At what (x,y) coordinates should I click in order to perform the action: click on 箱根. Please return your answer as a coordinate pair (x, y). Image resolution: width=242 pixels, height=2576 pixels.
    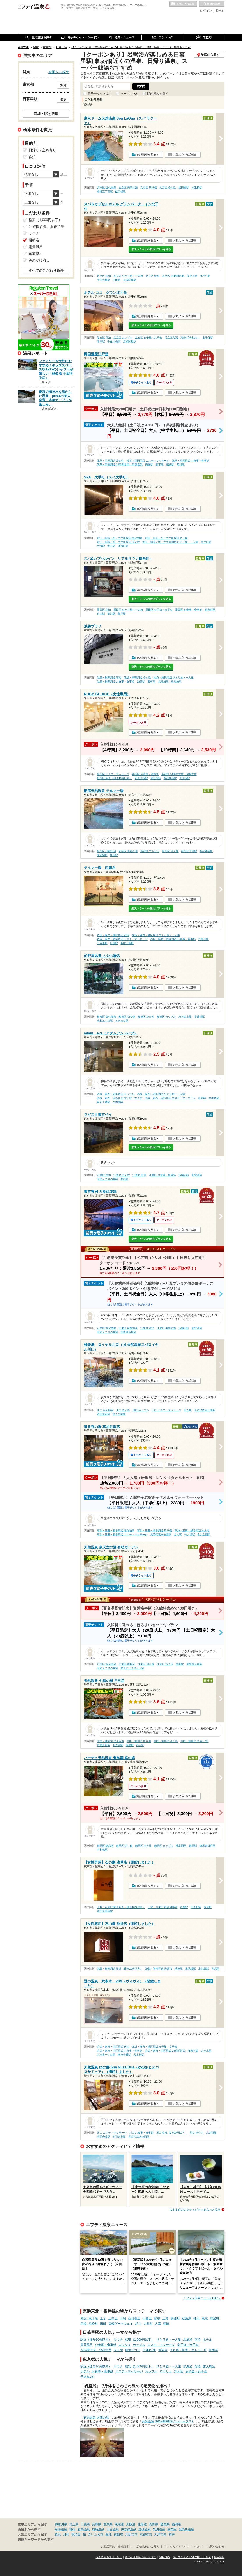
    Looking at the image, I should click on (72, 2529).